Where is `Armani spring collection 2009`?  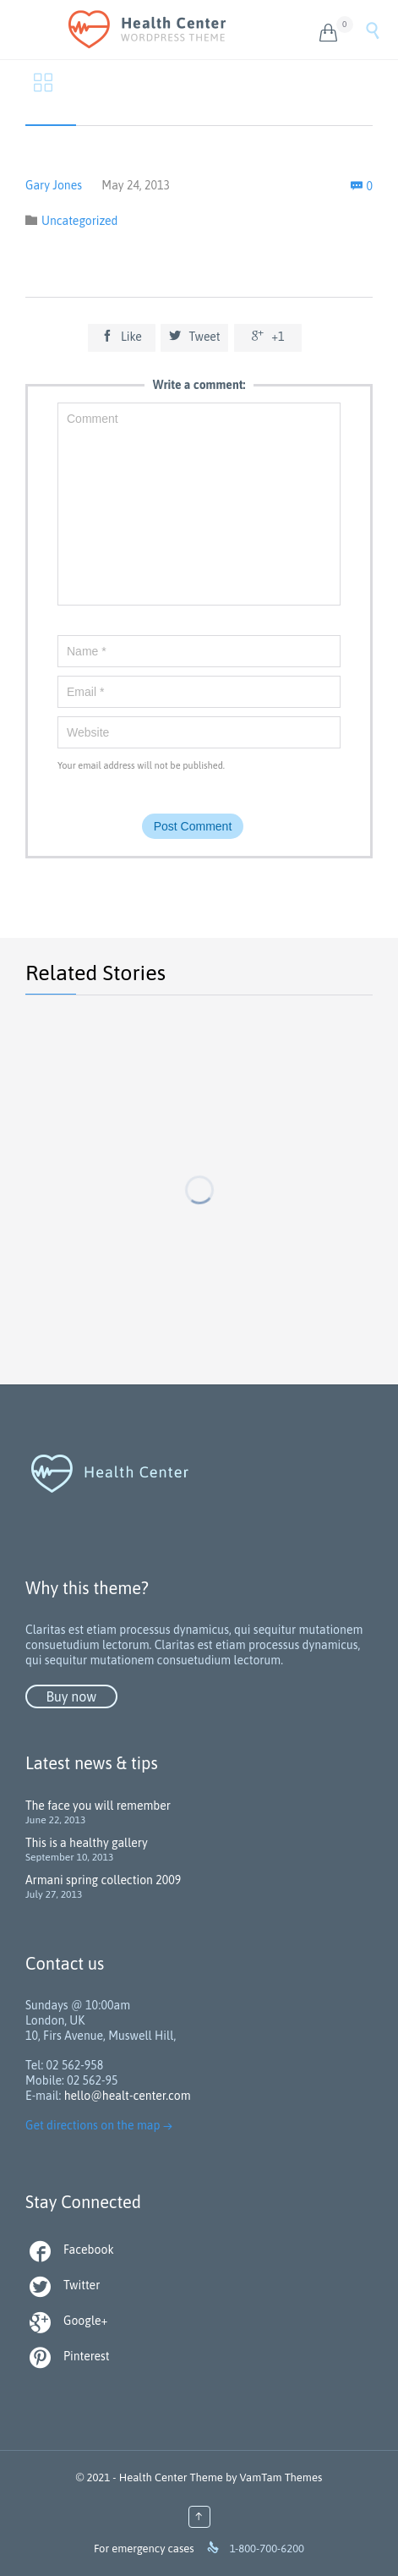 Armani spring collection 2009 is located at coordinates (103, 1880).